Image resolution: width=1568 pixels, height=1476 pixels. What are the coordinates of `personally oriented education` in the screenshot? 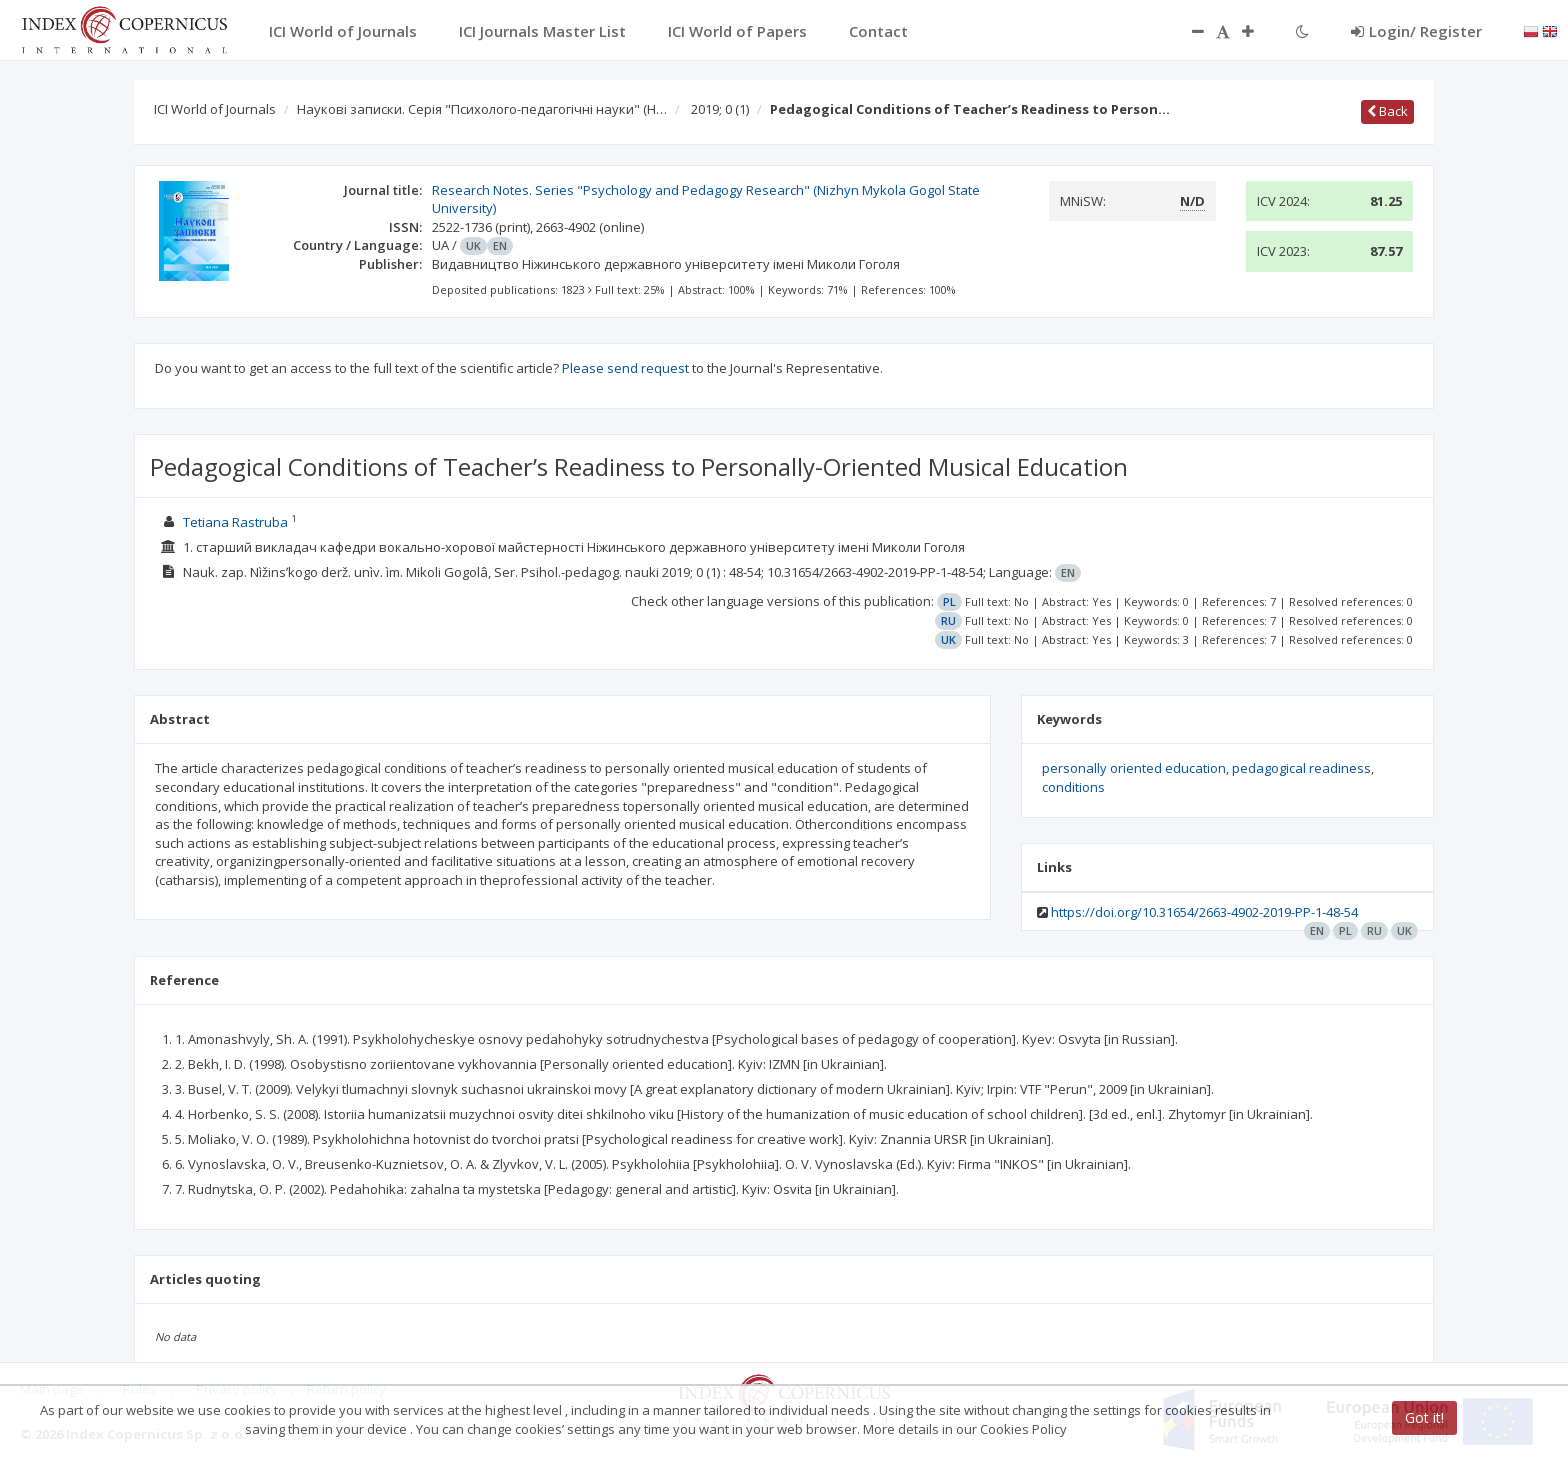 It's located at (1134, 768).